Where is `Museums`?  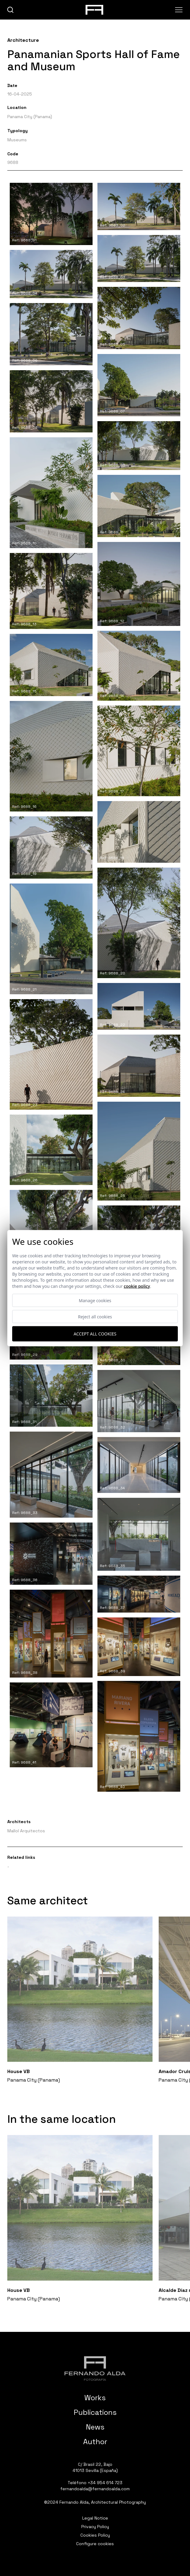
Museums is located at coordinates (17, 140).